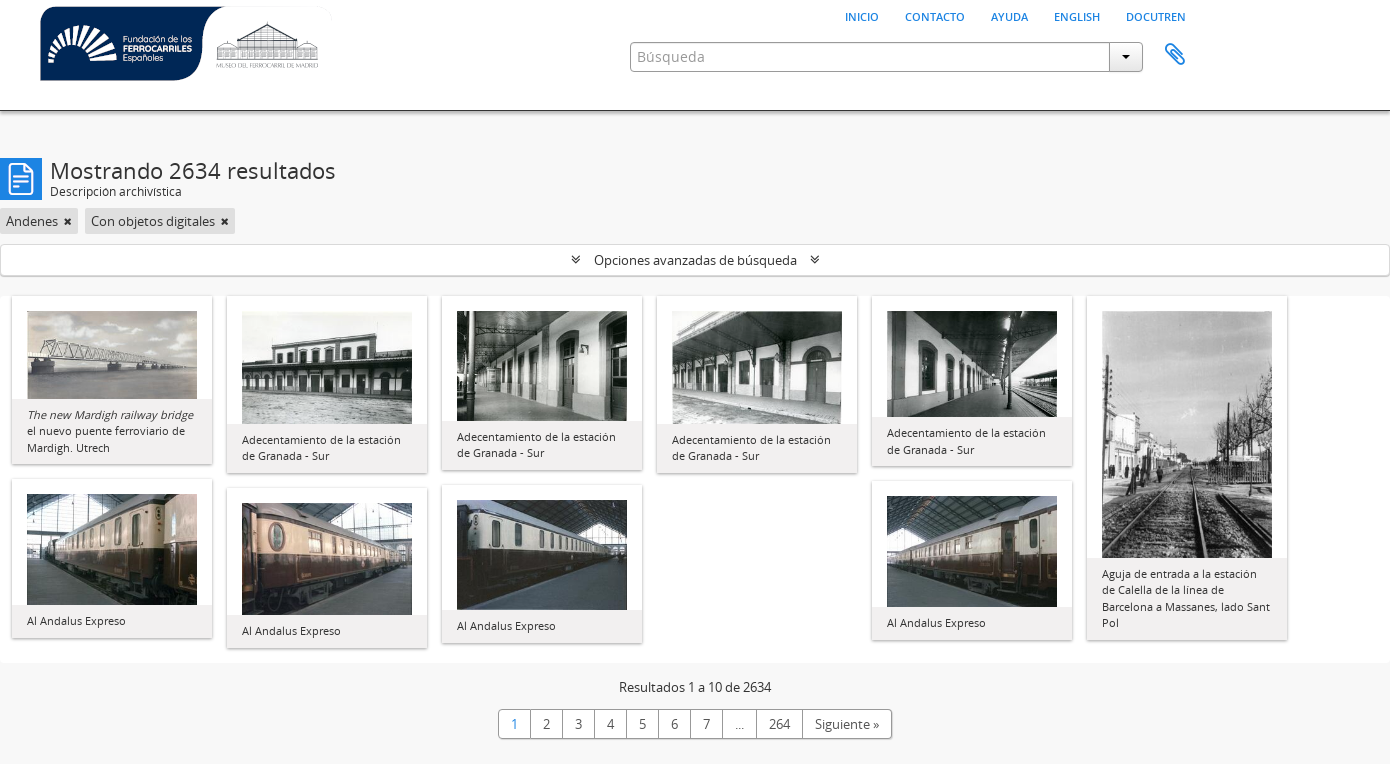 This screenshot has height=764, width=1390. Describe the element at coordinates (935, 15) in the screenshot. I see `Contacto` at that location.